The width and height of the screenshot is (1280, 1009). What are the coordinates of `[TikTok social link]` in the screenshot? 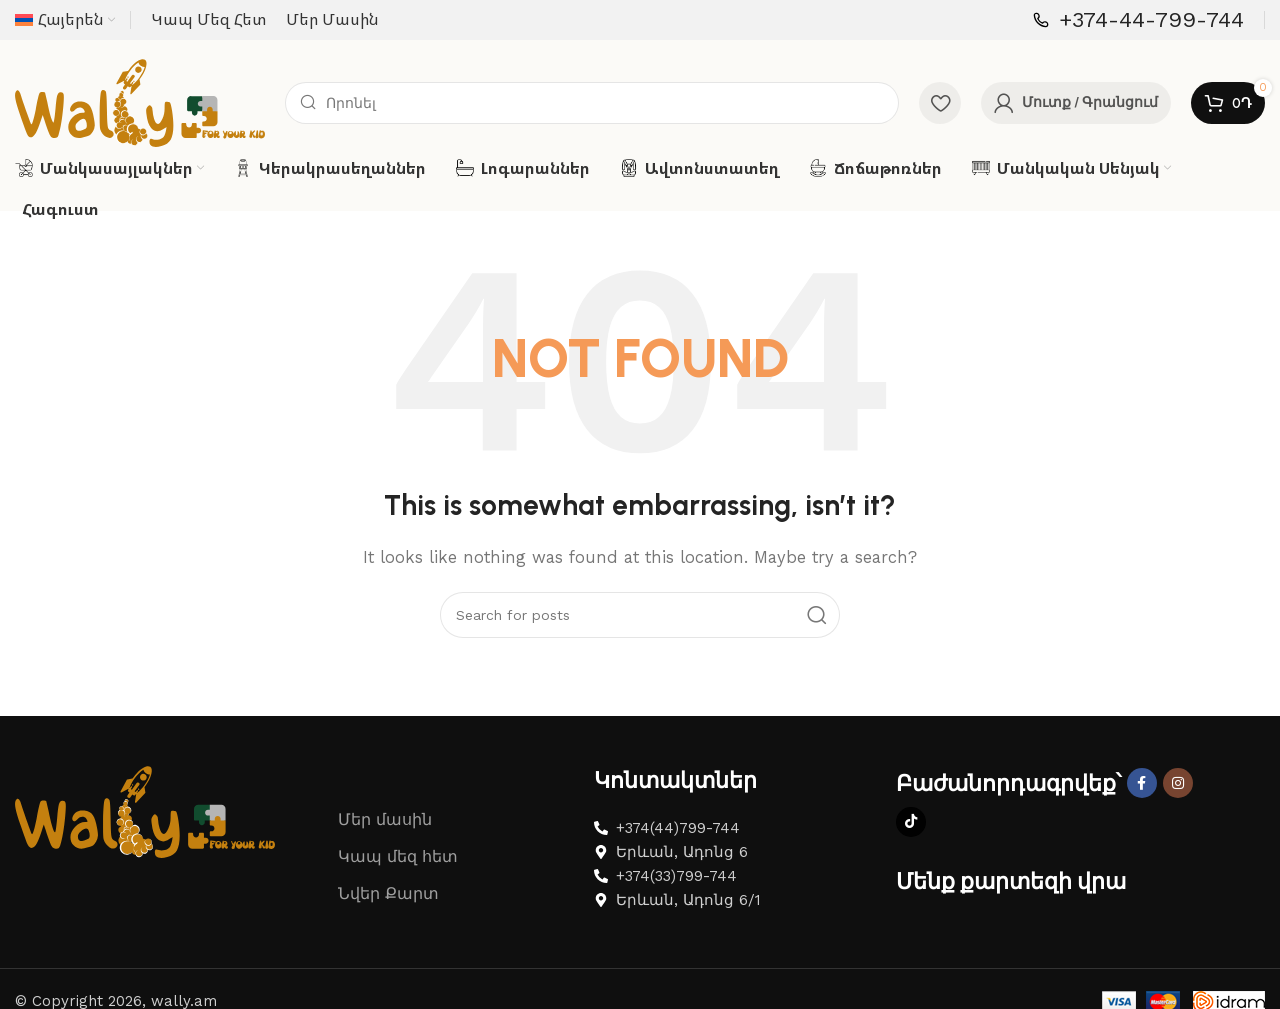 It's located at (911, 836).